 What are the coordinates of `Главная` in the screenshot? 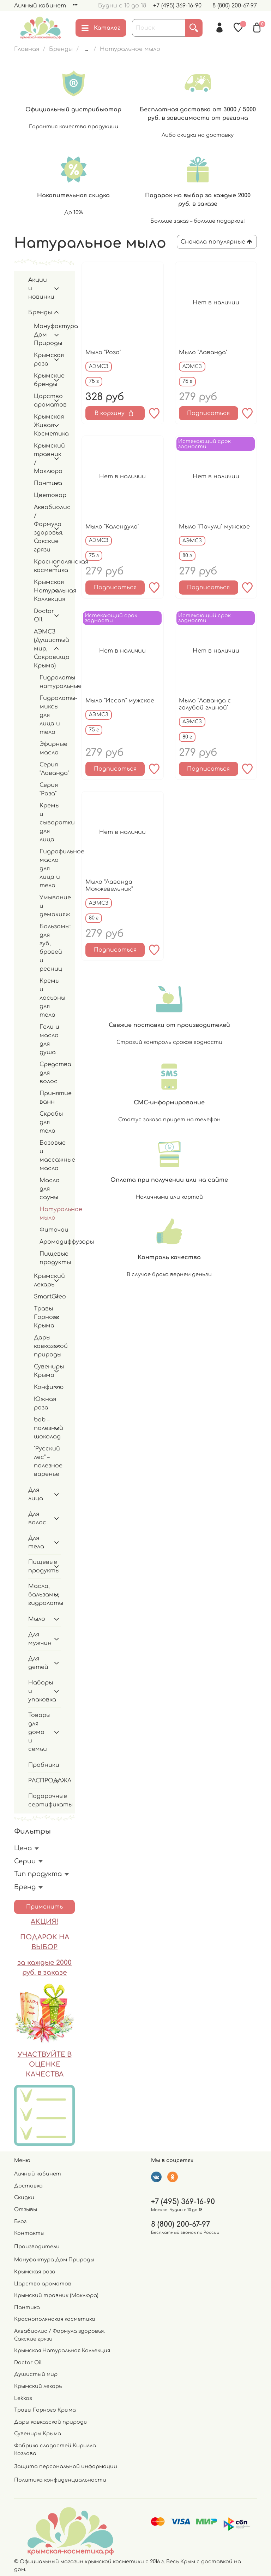 It's located at (26, 49).